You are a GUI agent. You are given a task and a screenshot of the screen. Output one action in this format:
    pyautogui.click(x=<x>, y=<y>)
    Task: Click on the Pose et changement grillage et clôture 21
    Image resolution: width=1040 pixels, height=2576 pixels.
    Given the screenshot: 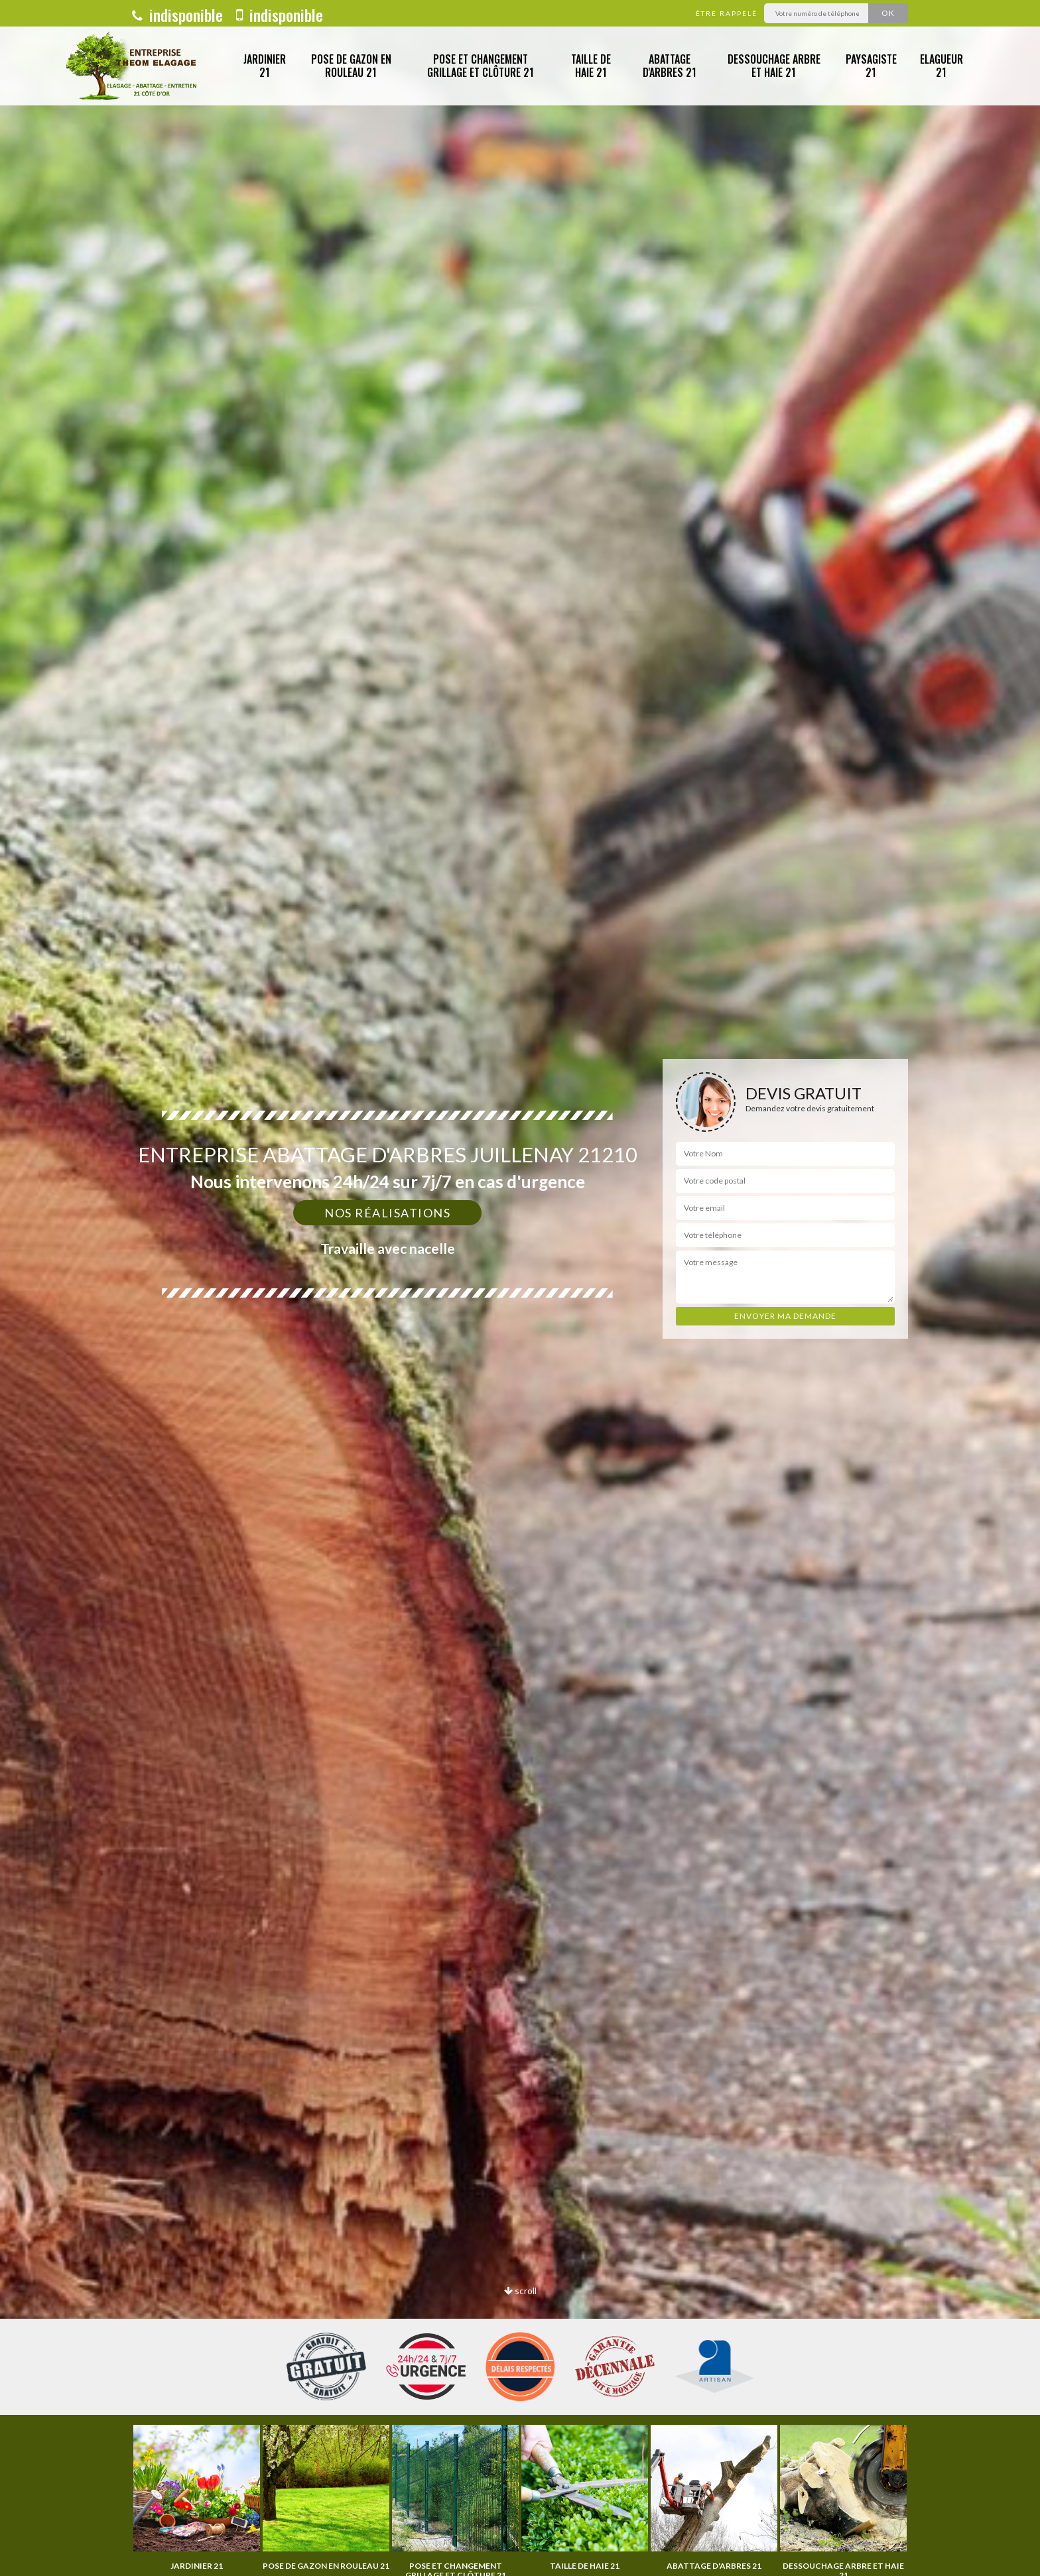 What is the action you would take?
    pyautogui.click(x=480, y=66)
    